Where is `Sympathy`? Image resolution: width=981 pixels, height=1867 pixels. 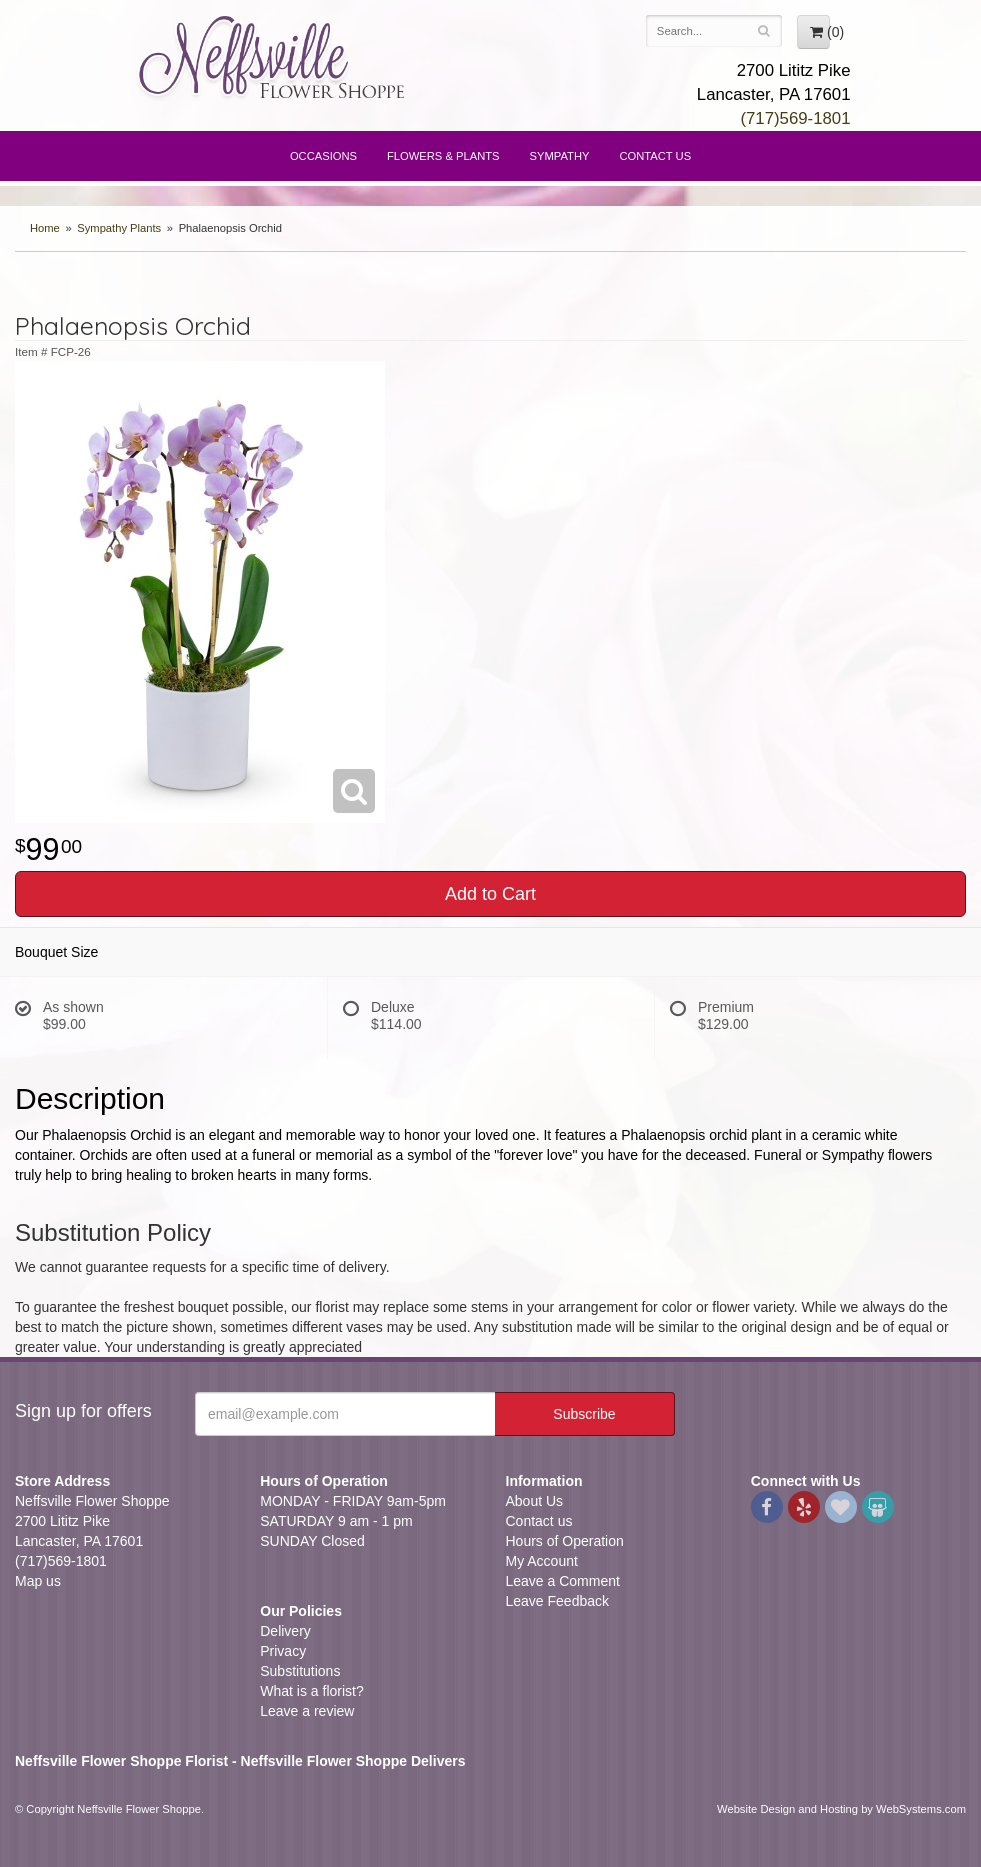 Sympathy is located at coordinates (560, 156).